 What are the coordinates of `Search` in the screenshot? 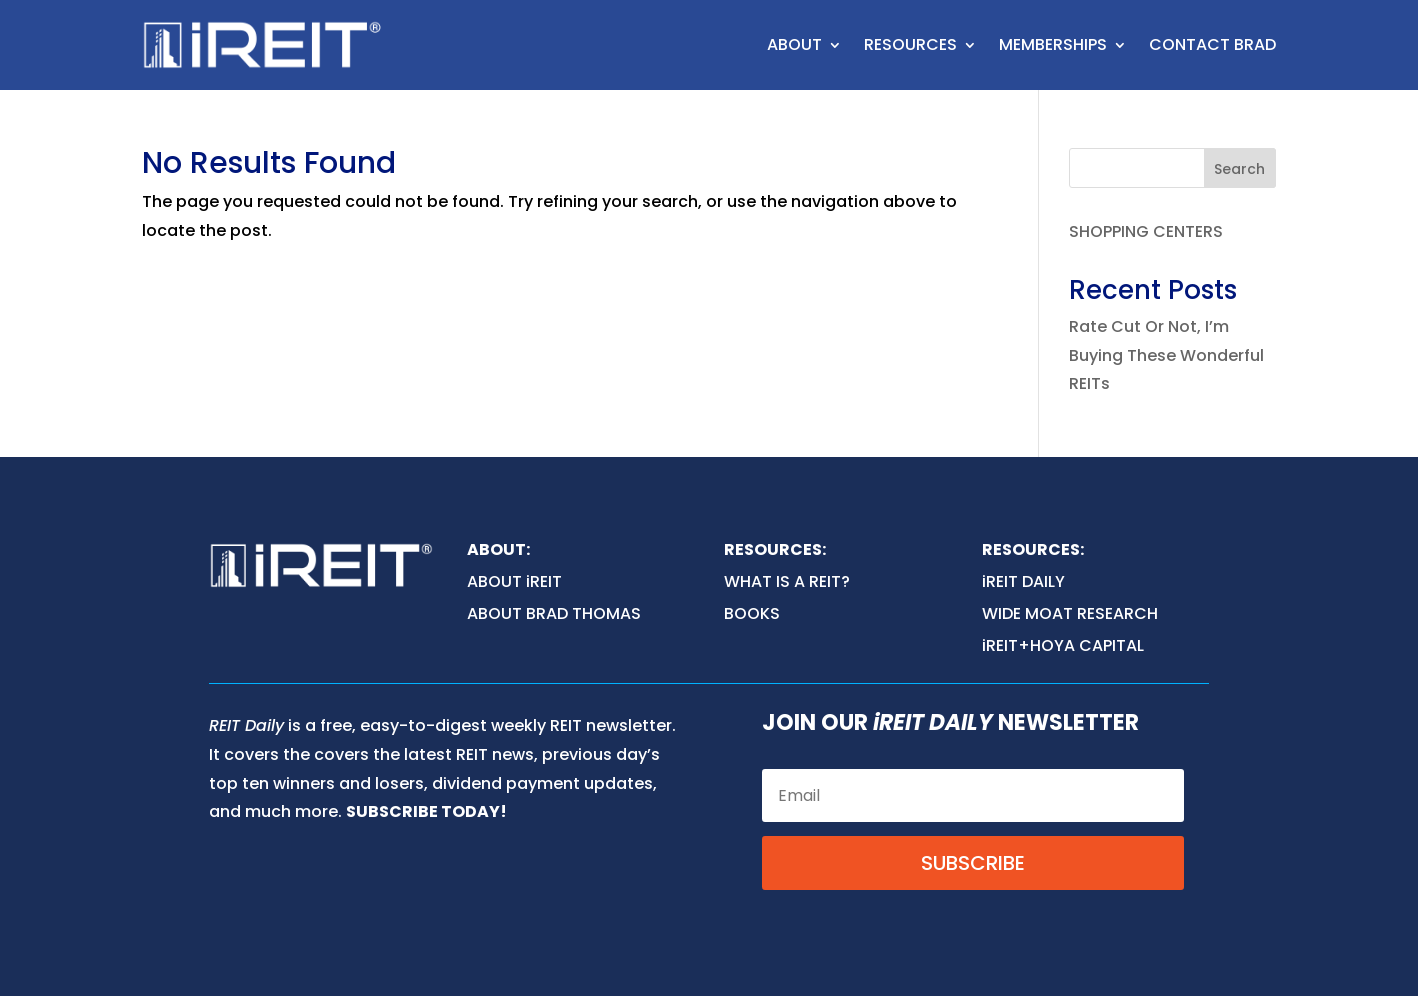 It's located at (1239, 169).